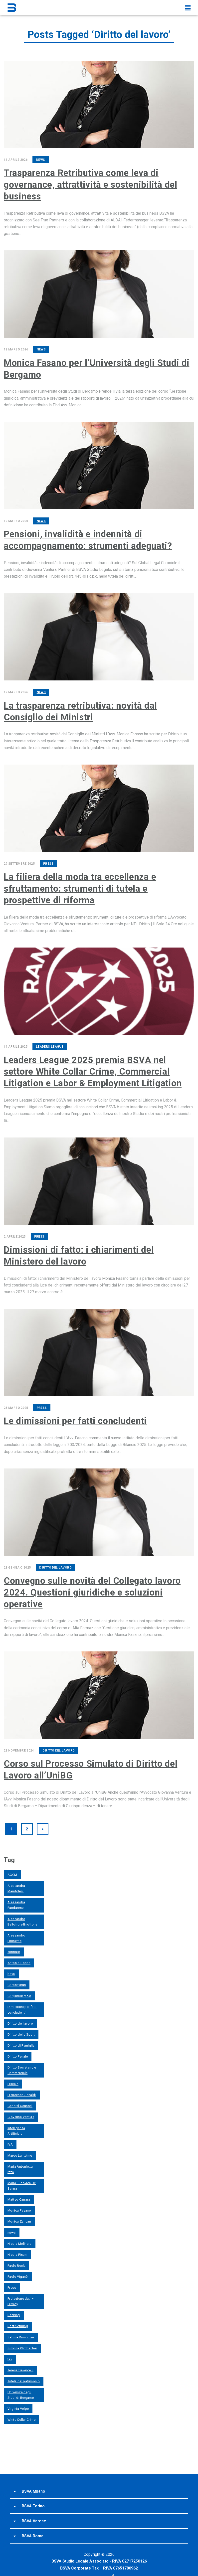 The height and width of the screenshot is (2576, 198). What do you see at coordinates (12, 2063) in the screenshot?
I see `Fiscale [Fiscale (3 elementi)]` at bounding box center [12, 2063].